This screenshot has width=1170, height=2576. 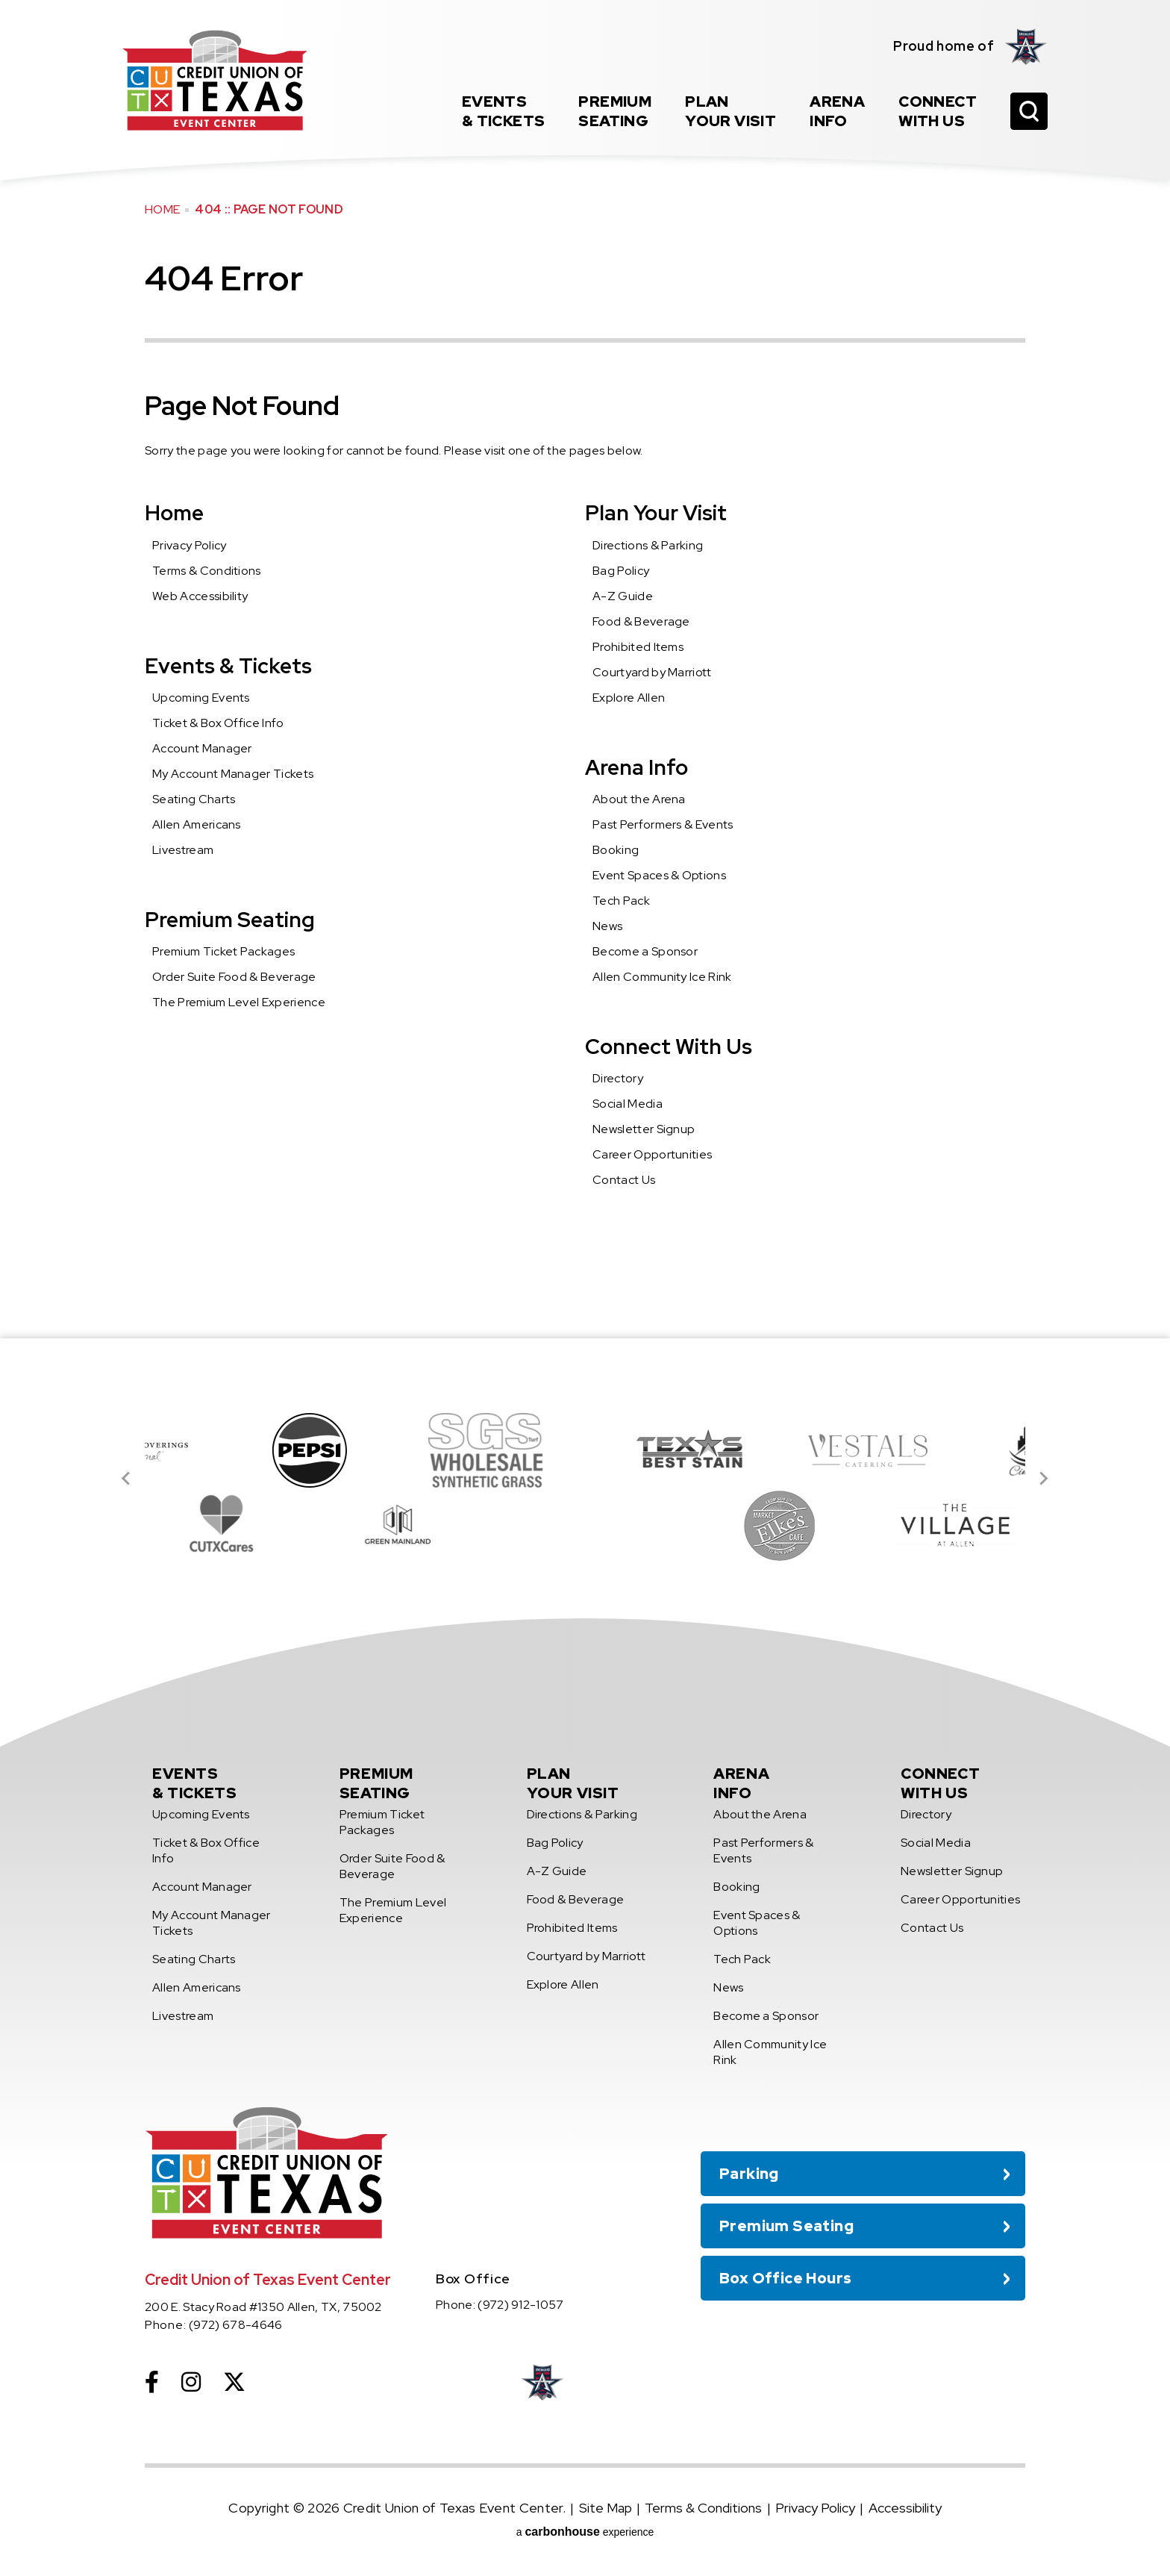 What do you see at coordinates (234, 2382) in the screenshot?
I see `[Twitter]` at bounding box center [234, 2382].